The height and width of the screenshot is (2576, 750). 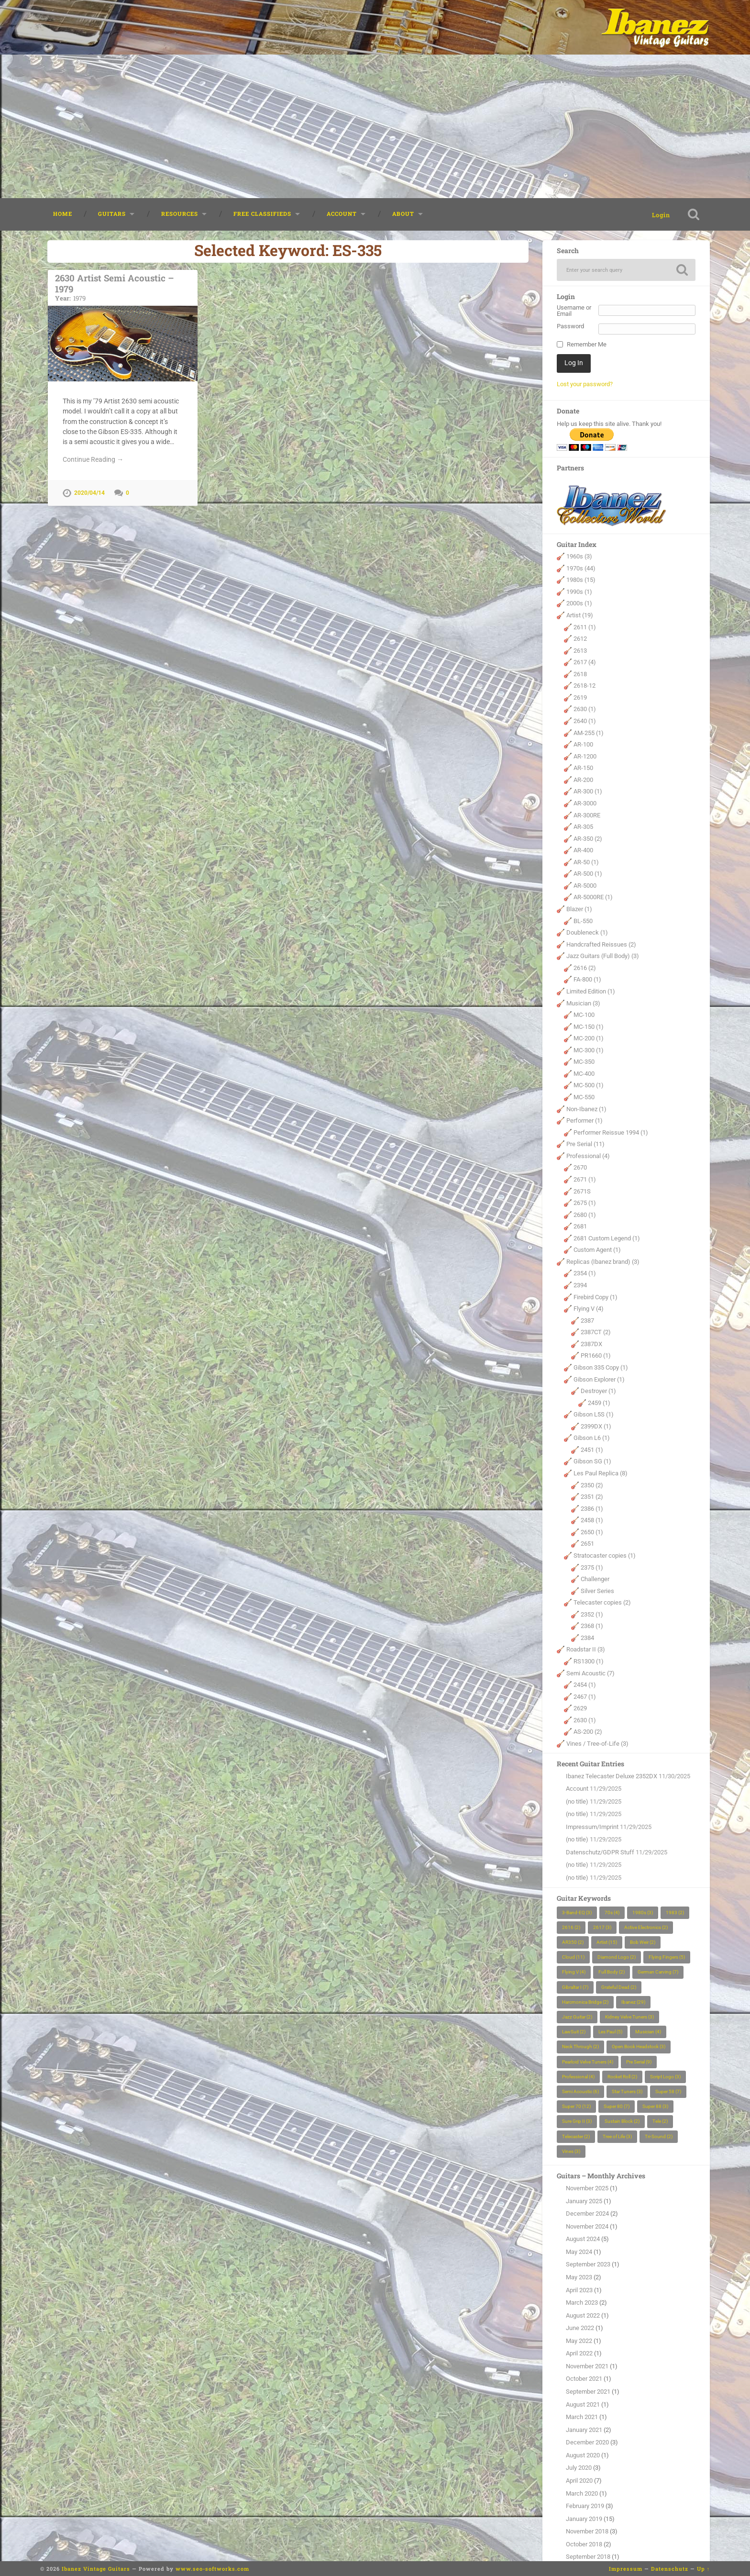 What do you see at coordinates (342, 213) in the screenshot?
I see `Account` at bounding box center [342, 213].